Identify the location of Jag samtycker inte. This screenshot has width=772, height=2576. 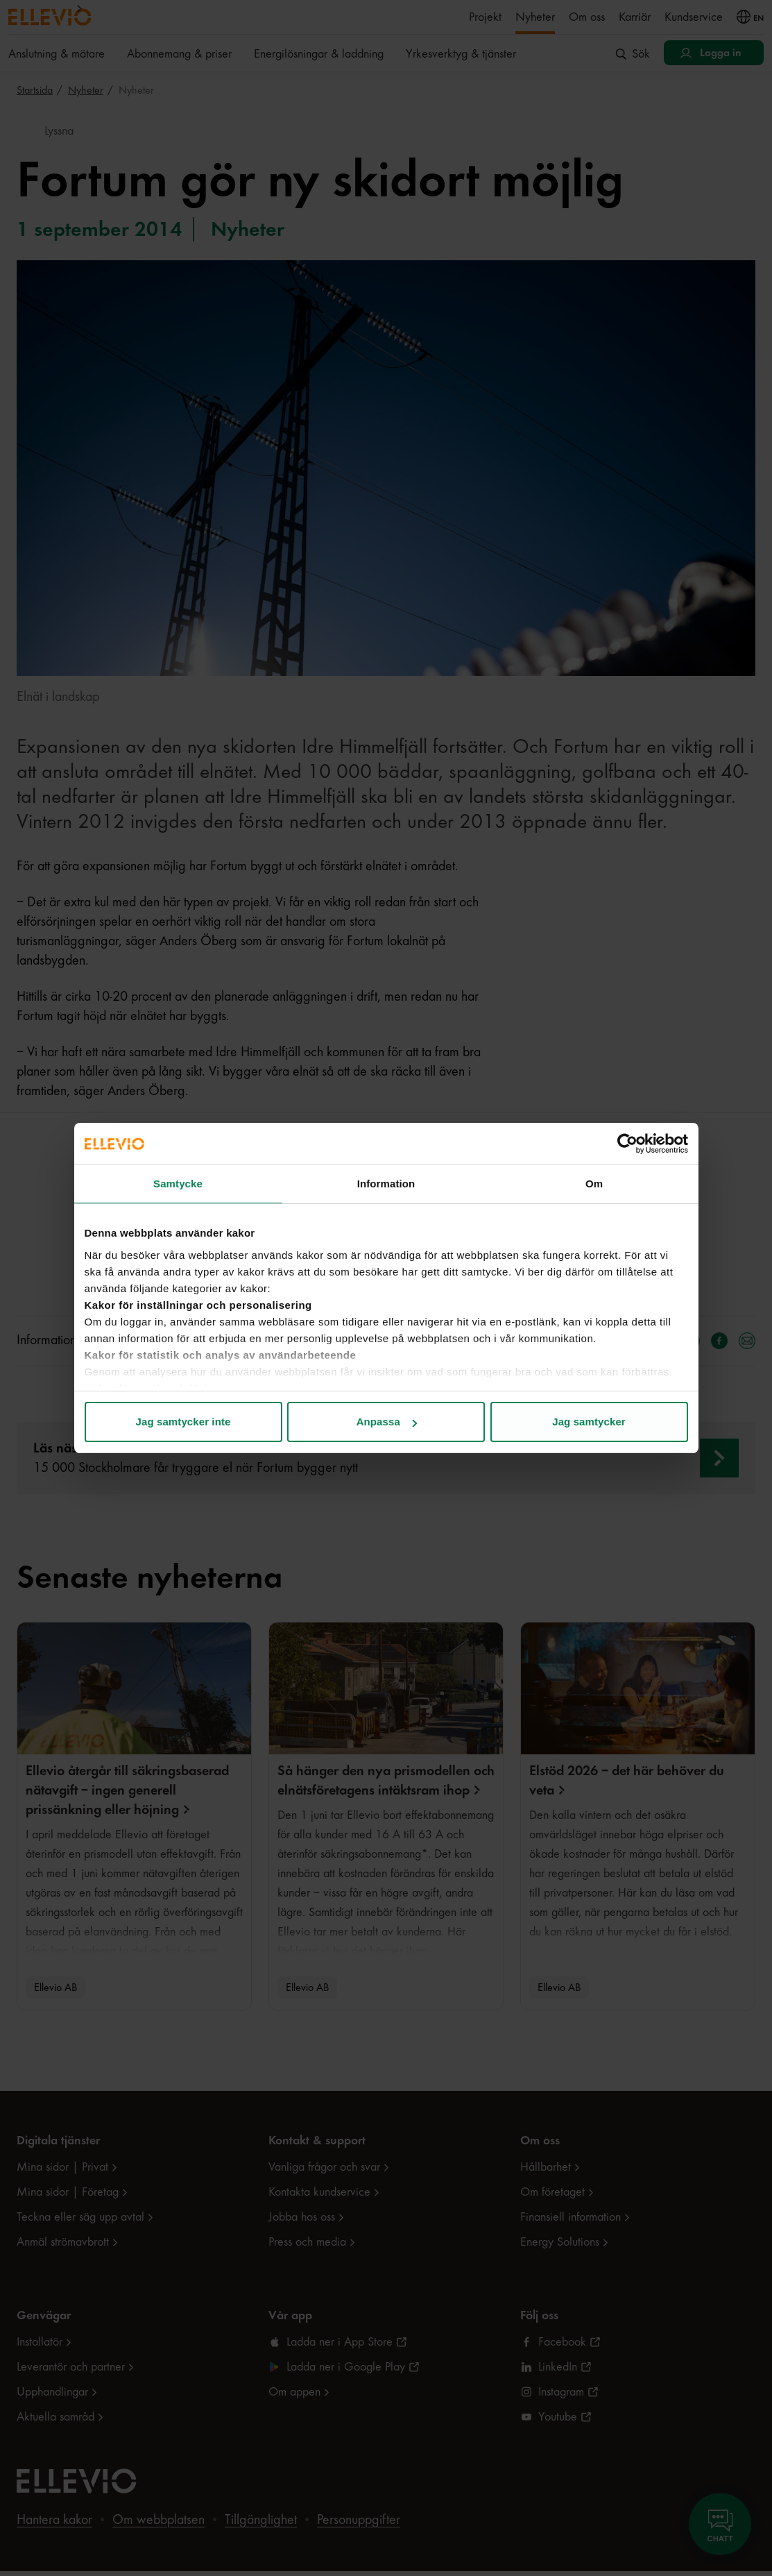
(183, 1421).